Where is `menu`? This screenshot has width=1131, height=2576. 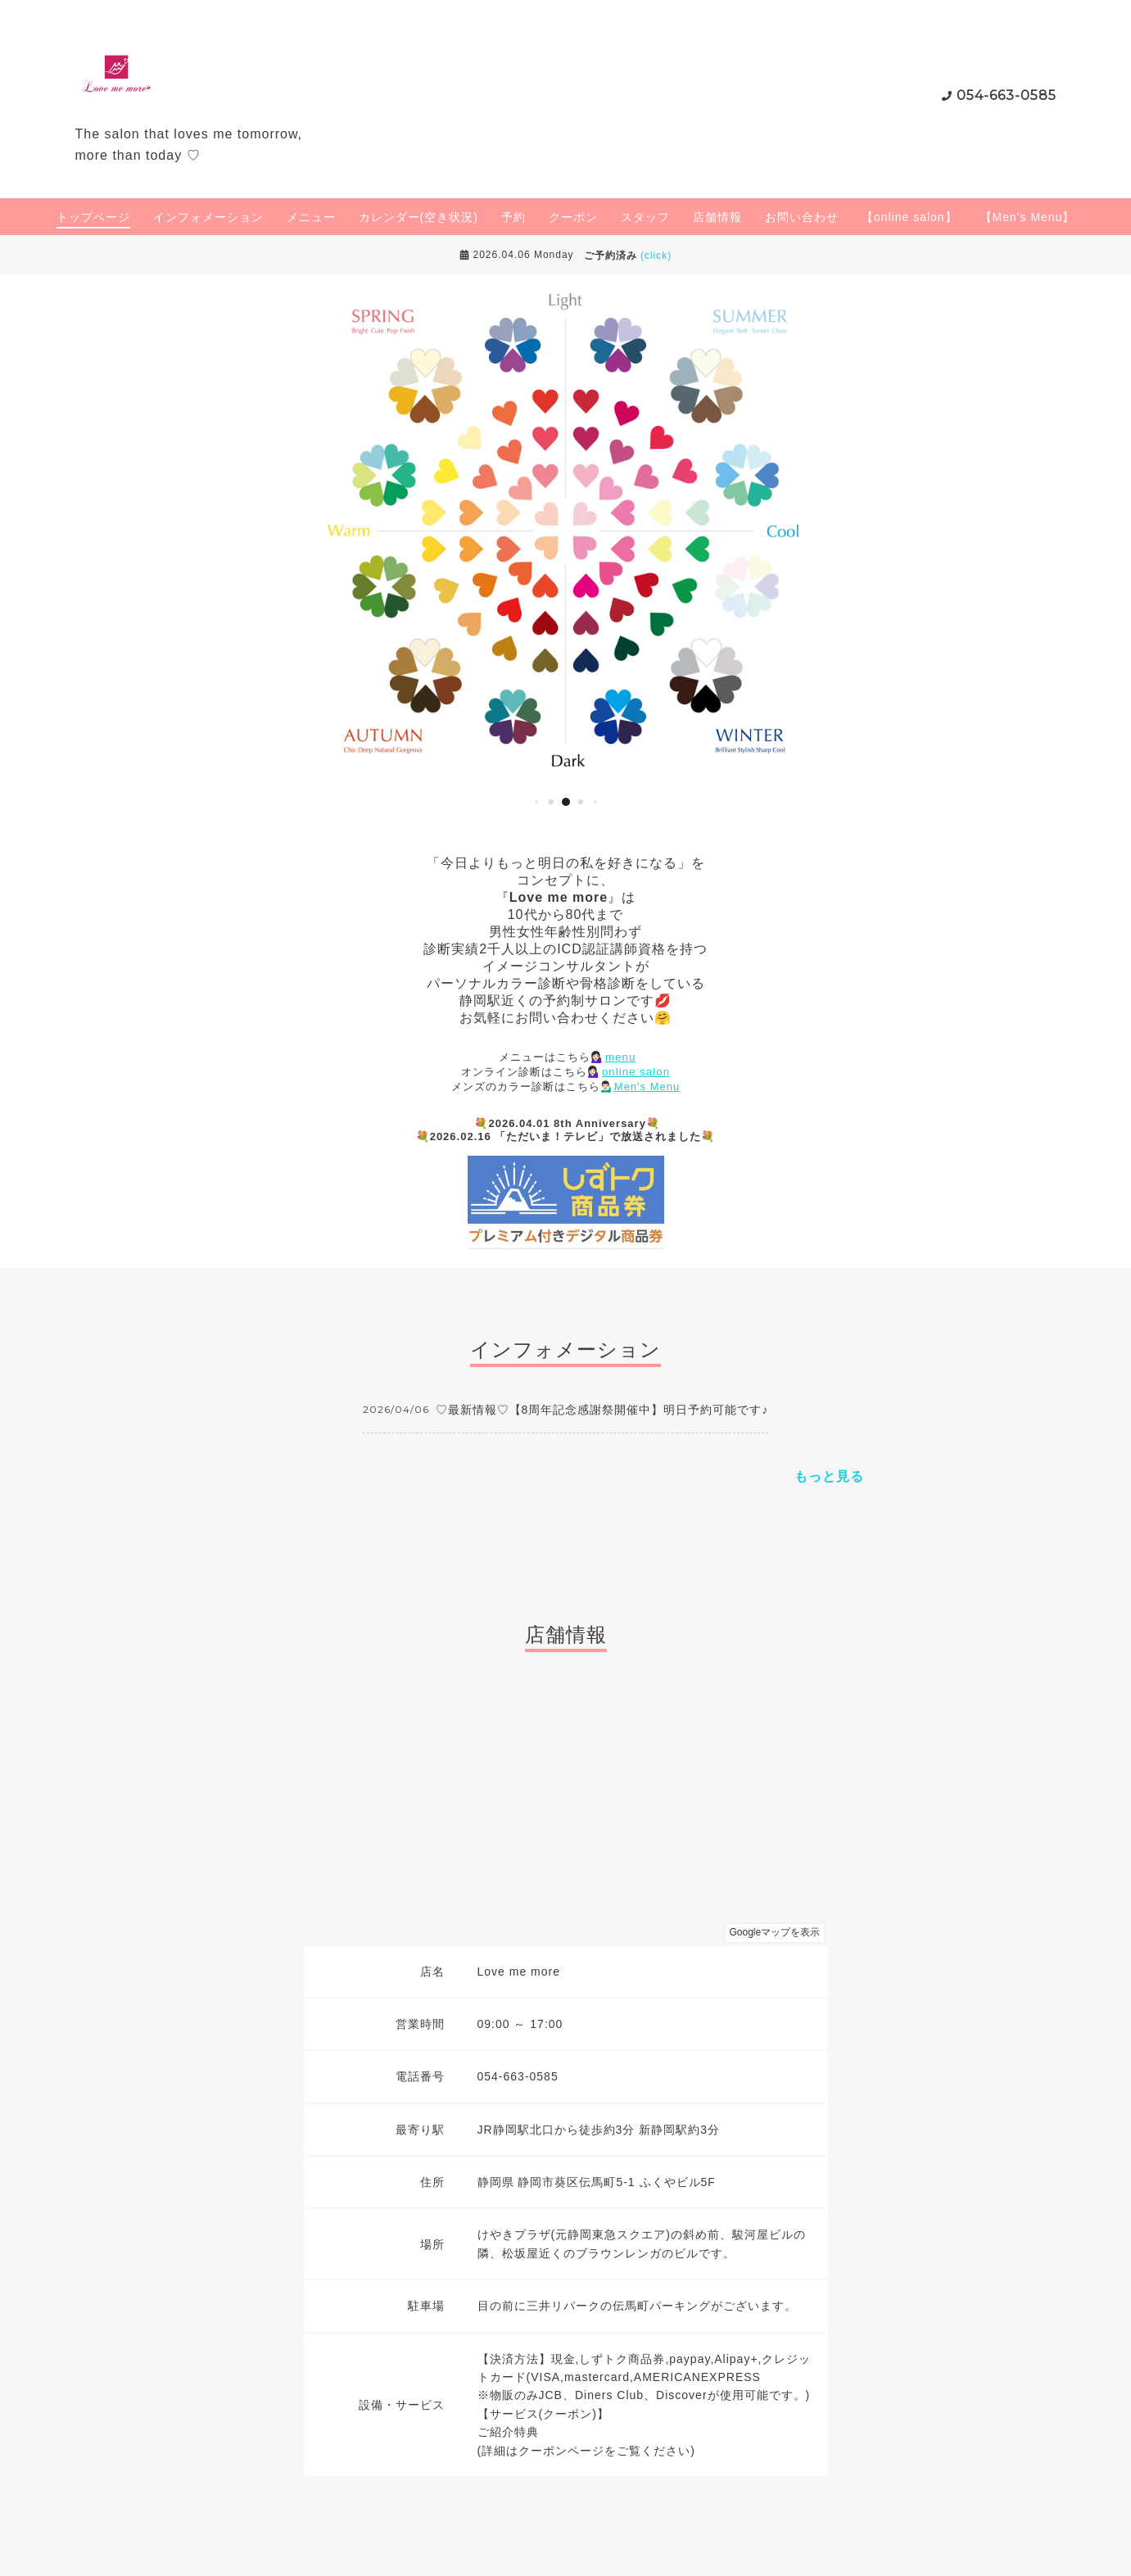 menu is located at coordinates (620, 1057).